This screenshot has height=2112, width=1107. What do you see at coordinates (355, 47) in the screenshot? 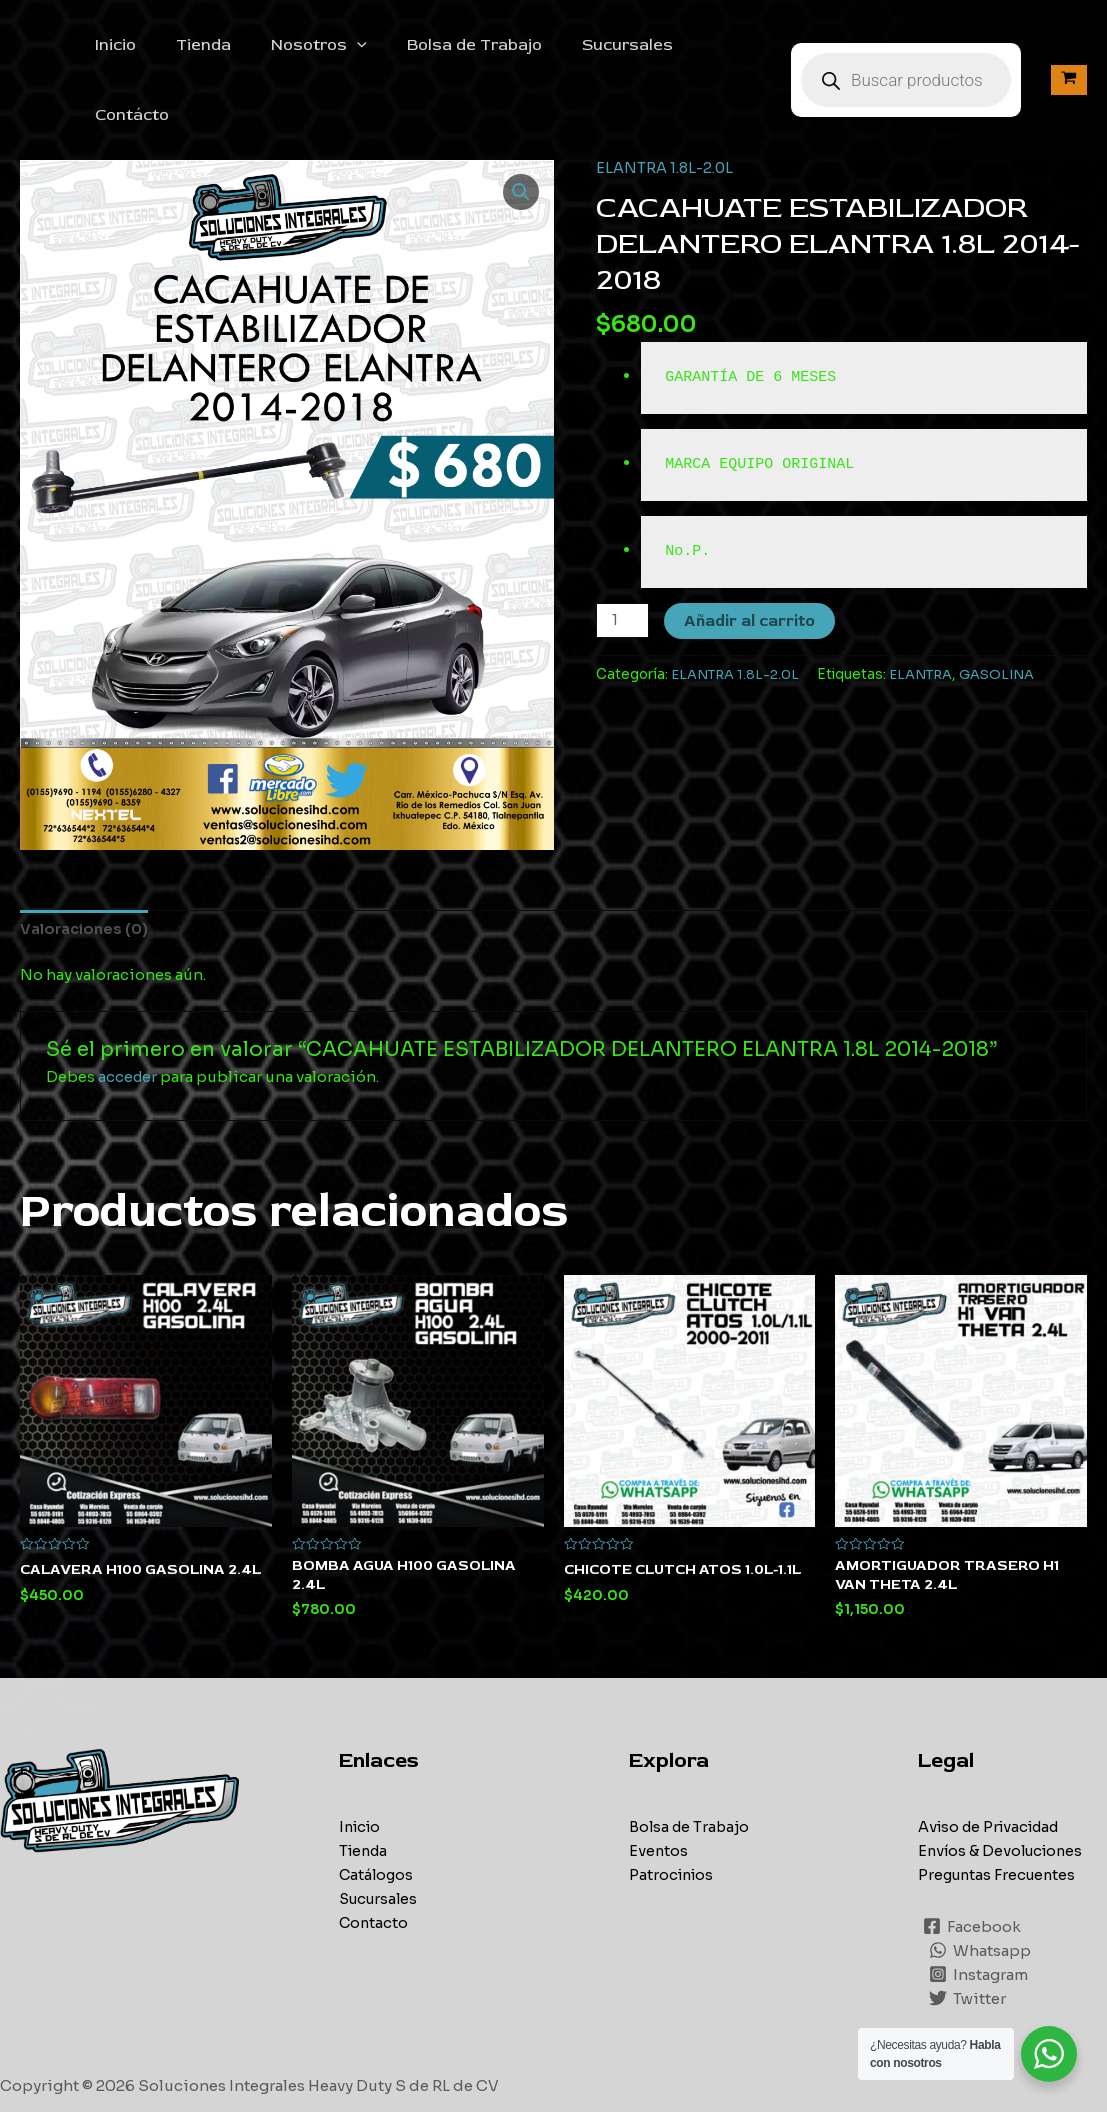
I see `[application]` at bounding box center [355, 47].